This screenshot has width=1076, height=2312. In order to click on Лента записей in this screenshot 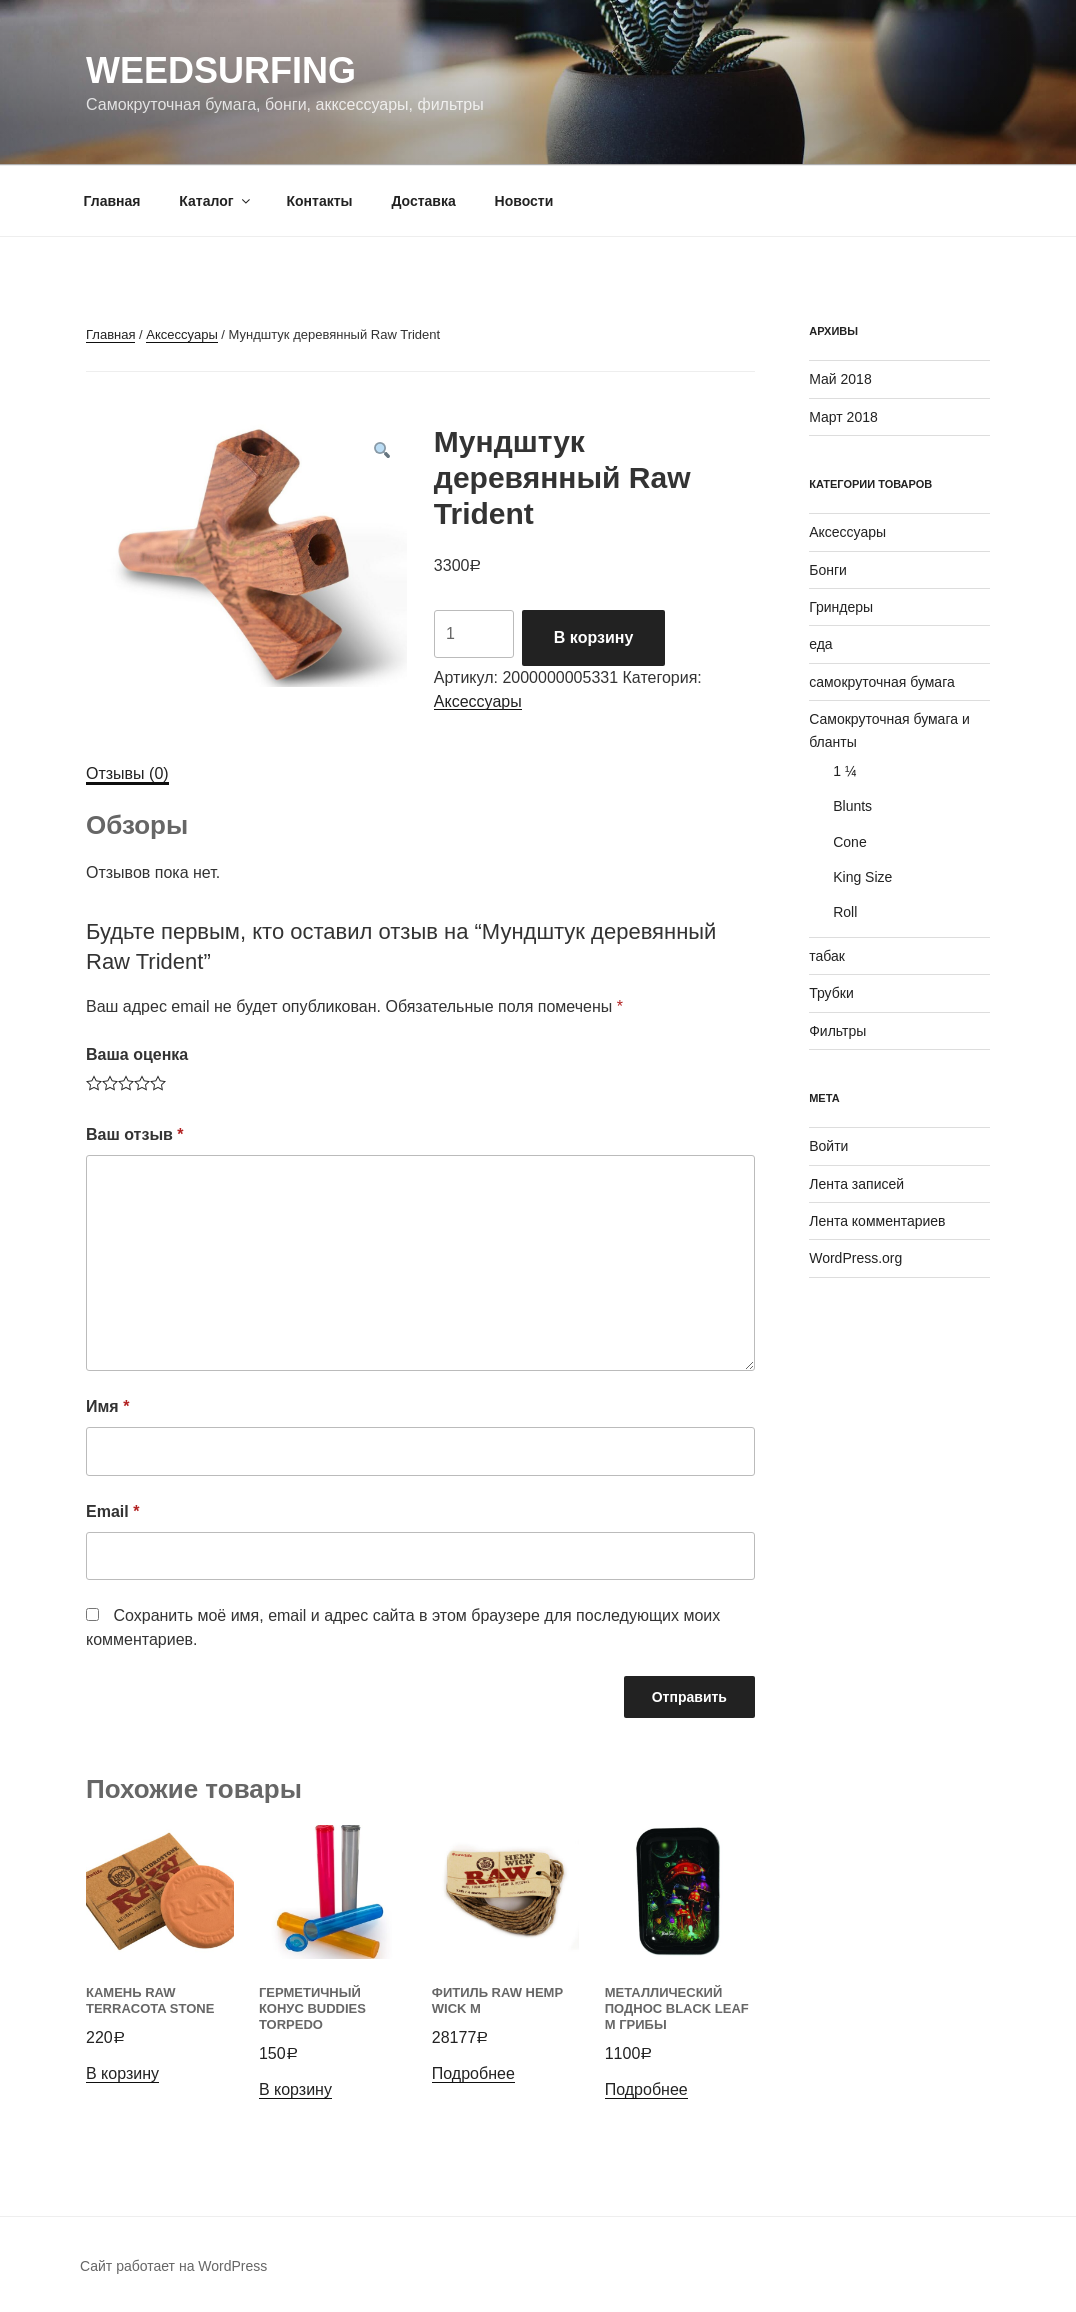, I will do `click(856, 1184)`.